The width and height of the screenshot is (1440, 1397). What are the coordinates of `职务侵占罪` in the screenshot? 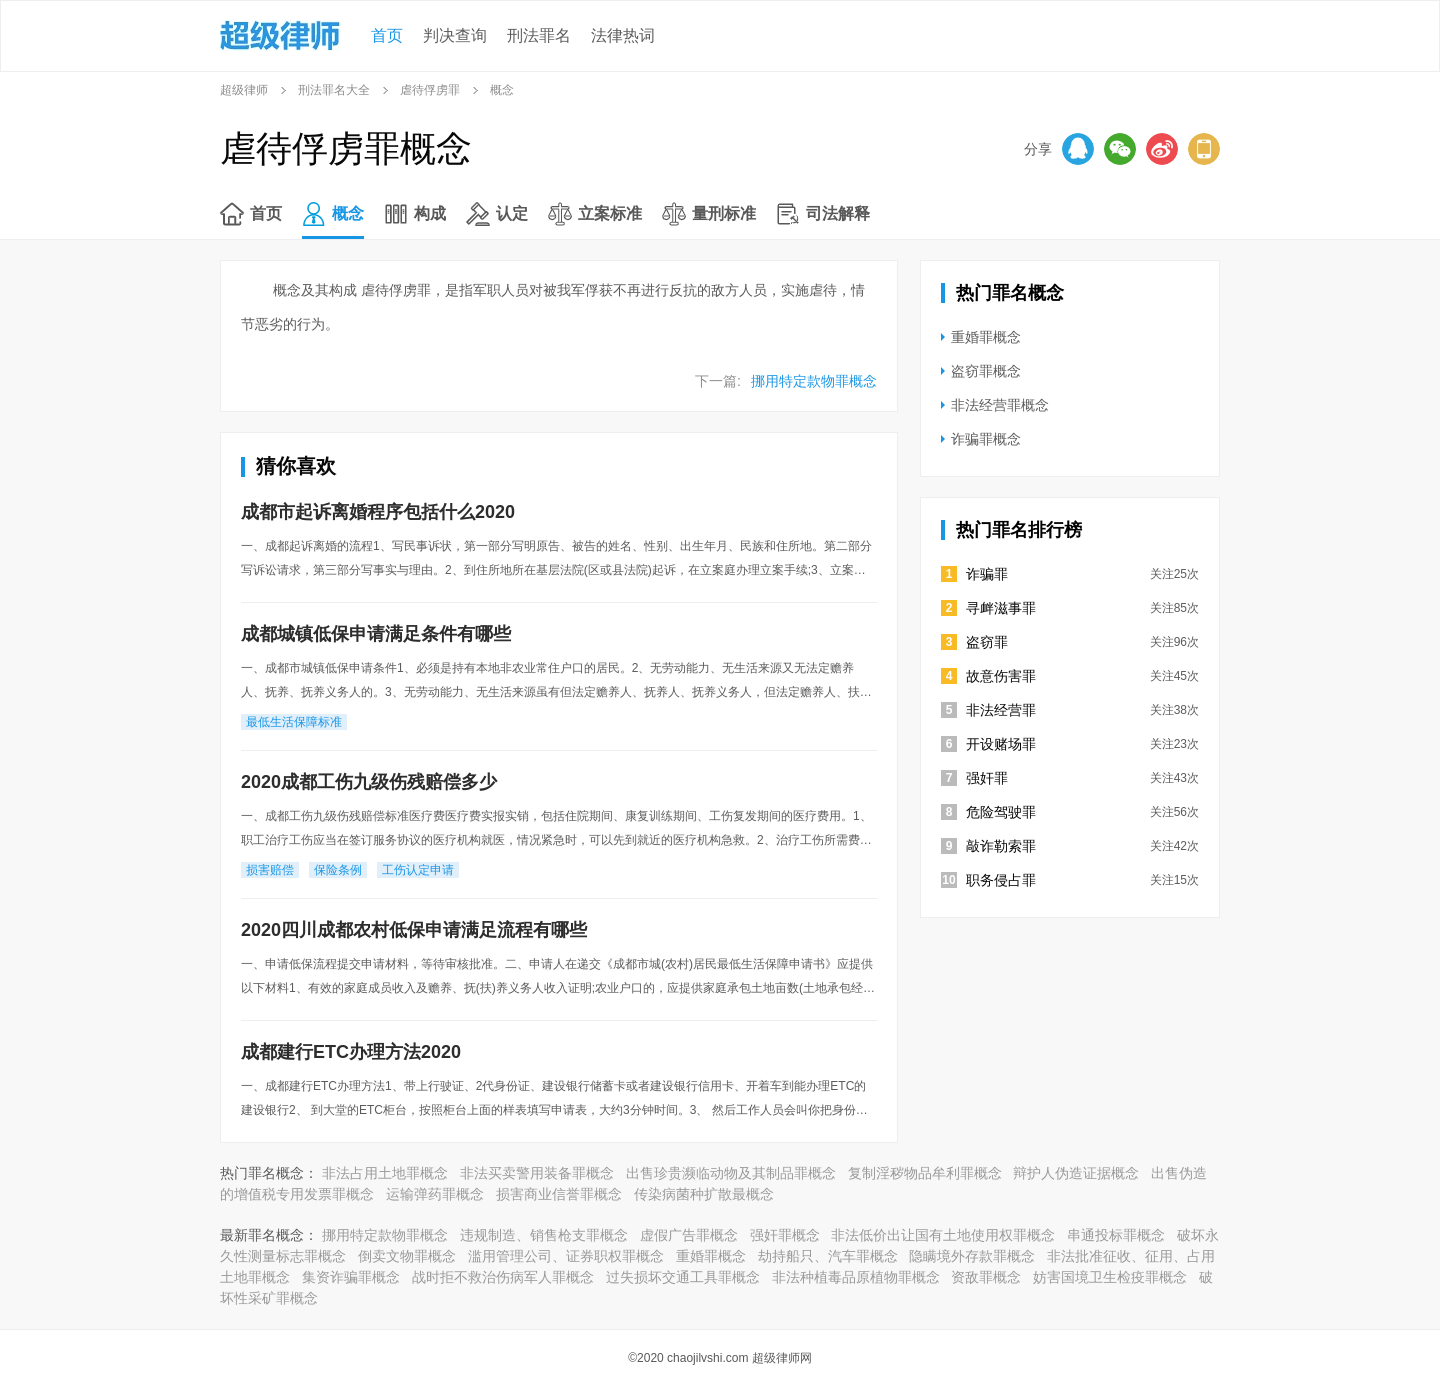 It's located at (1001, 880).